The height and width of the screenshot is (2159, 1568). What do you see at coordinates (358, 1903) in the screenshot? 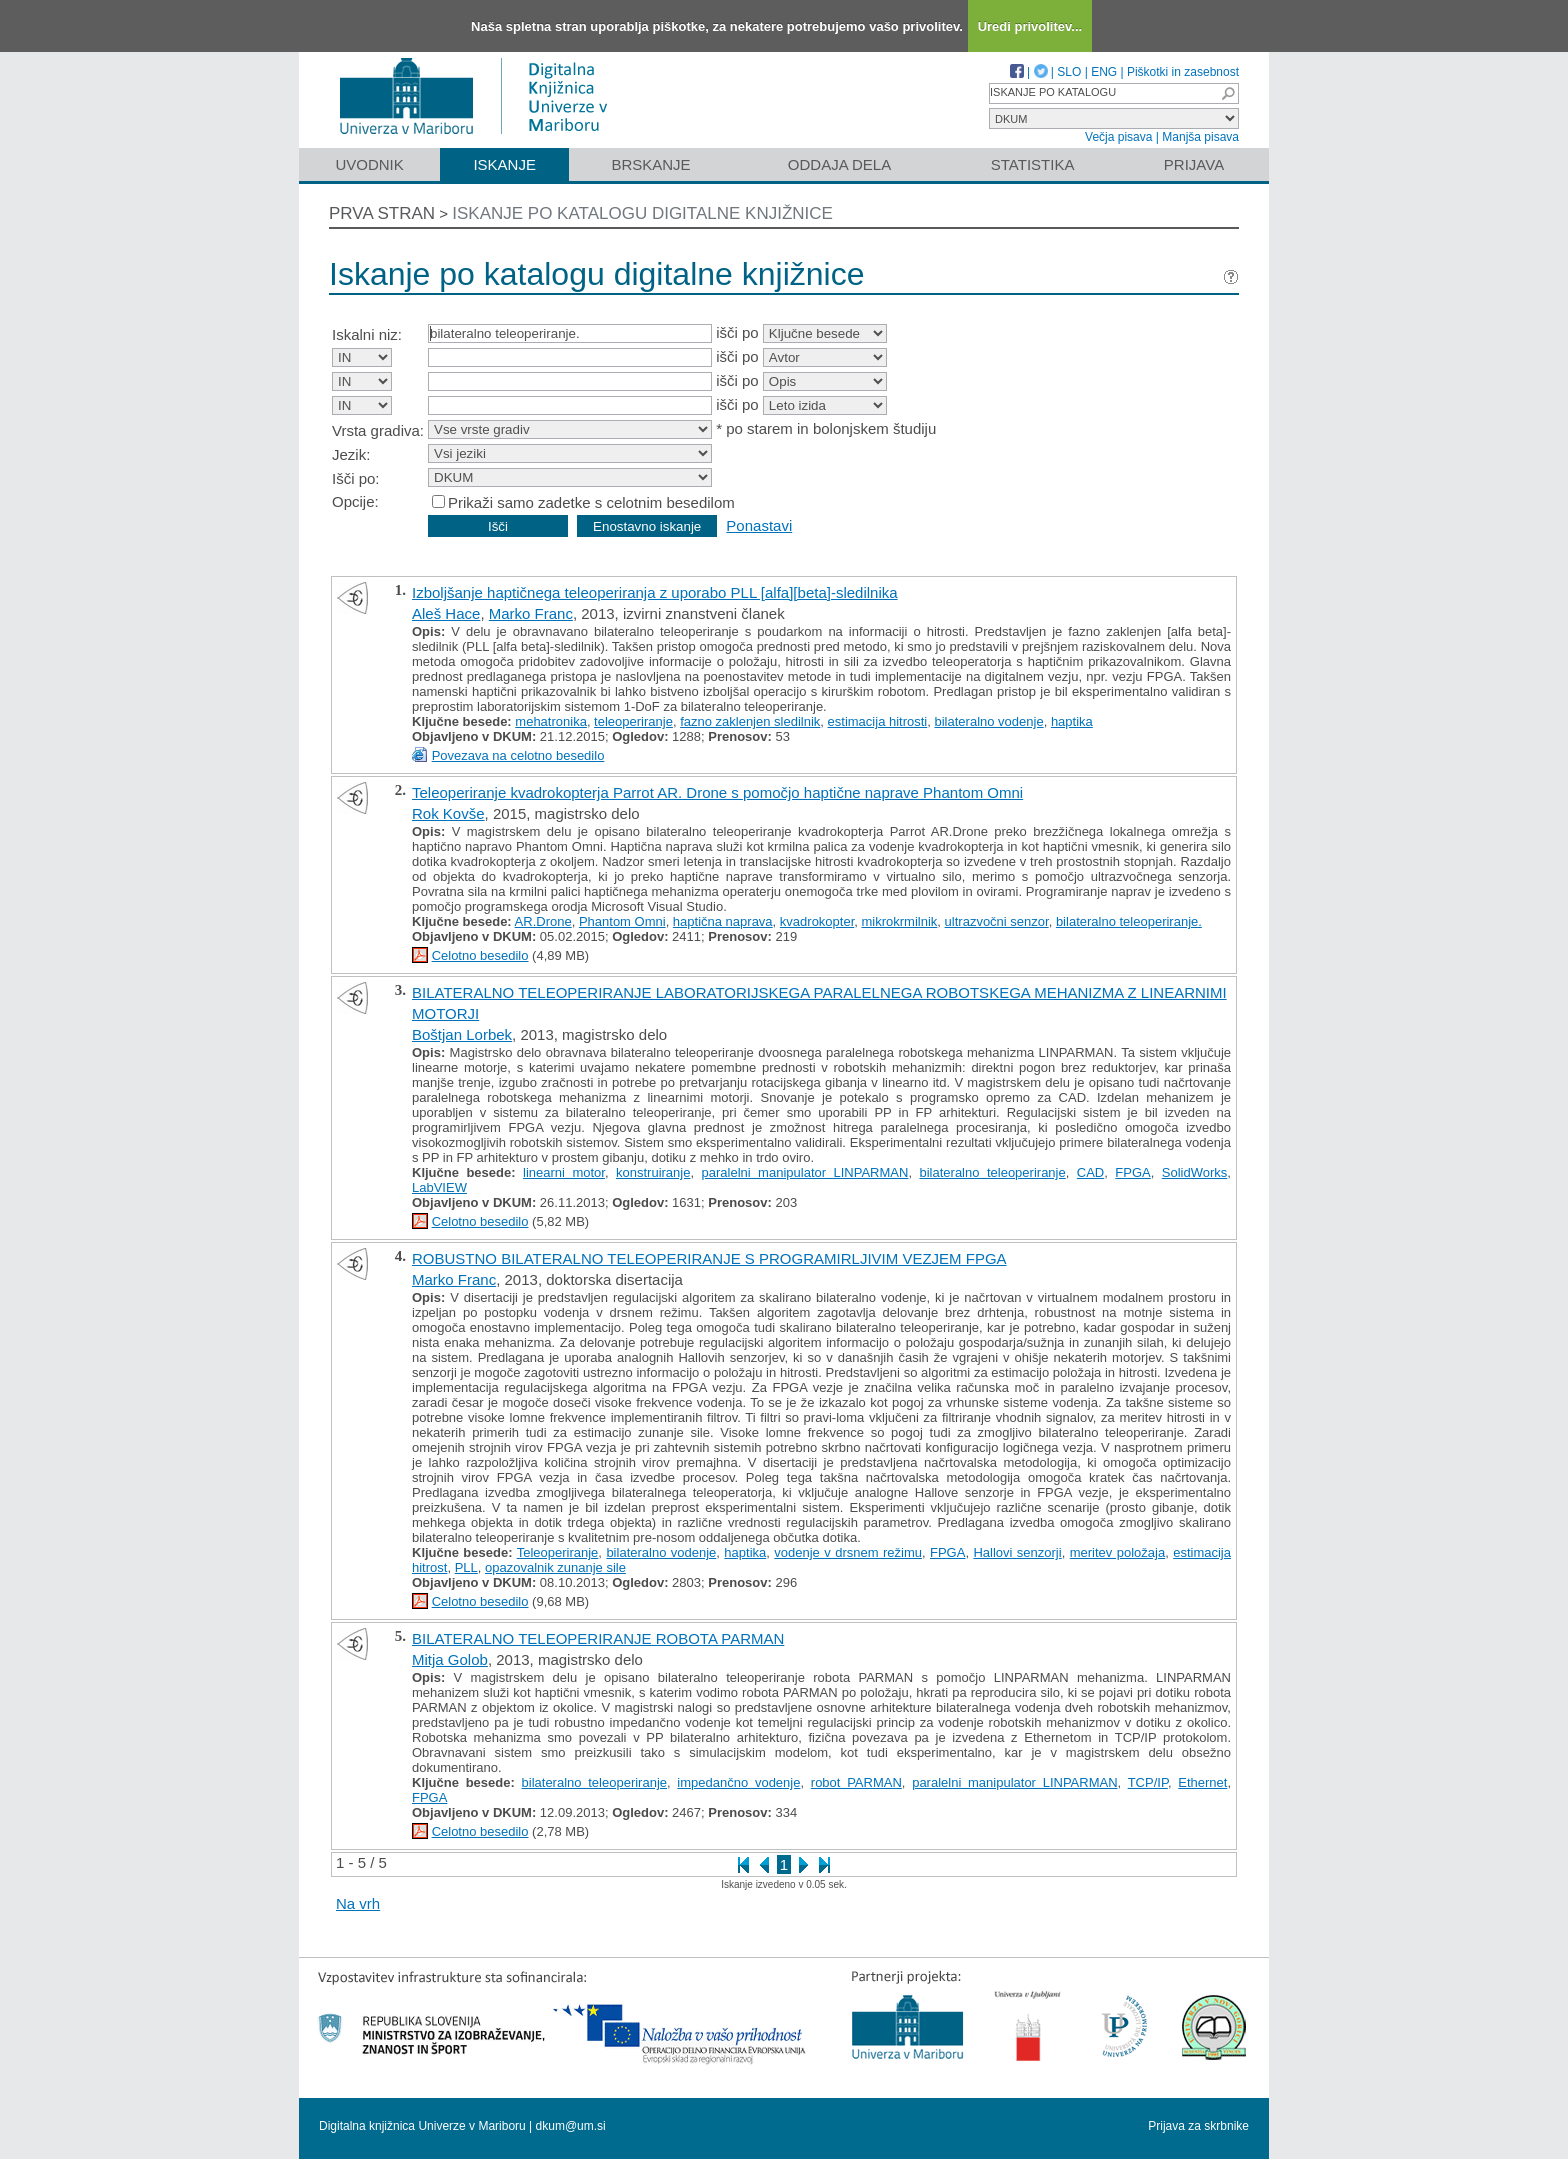
I see `Na vrh` at bounding box center [358, 1903].